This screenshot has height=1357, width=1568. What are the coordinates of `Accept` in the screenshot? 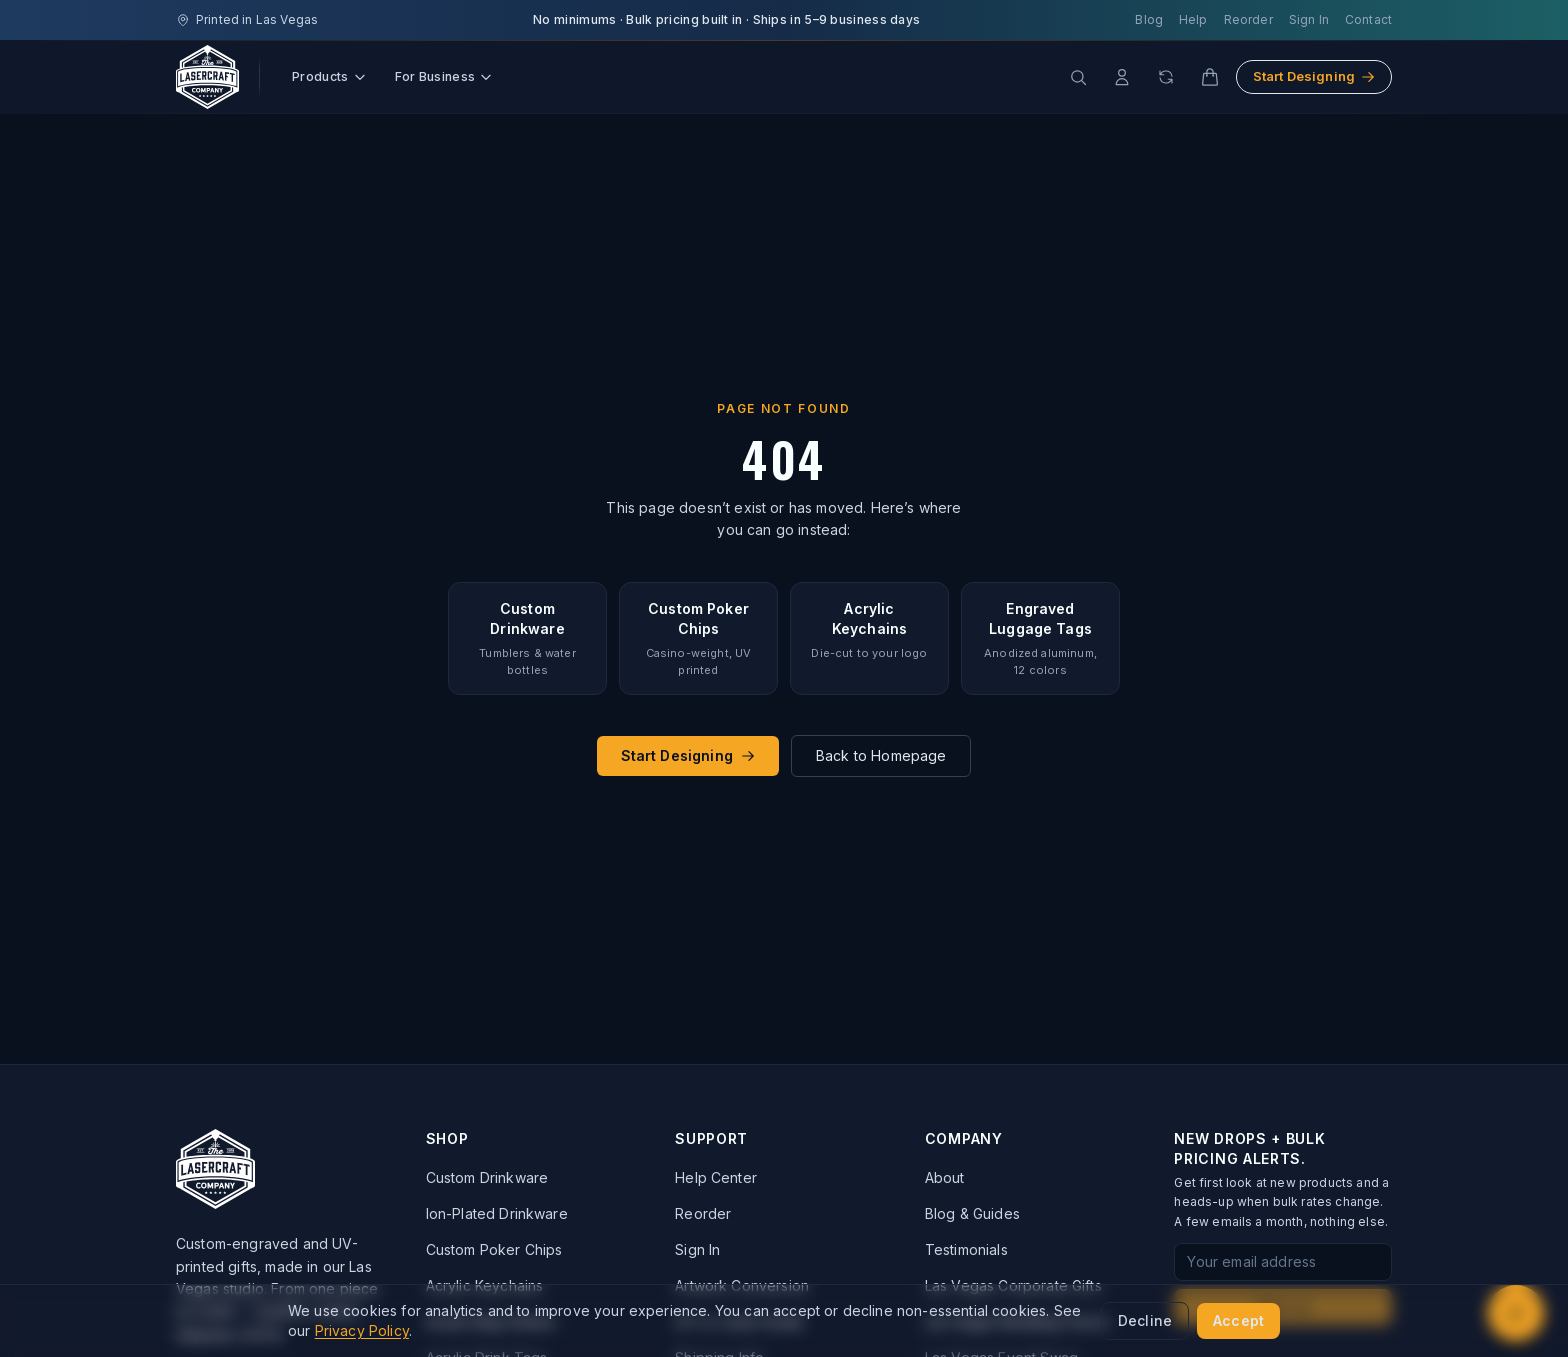 It's located at (1238, 1320).